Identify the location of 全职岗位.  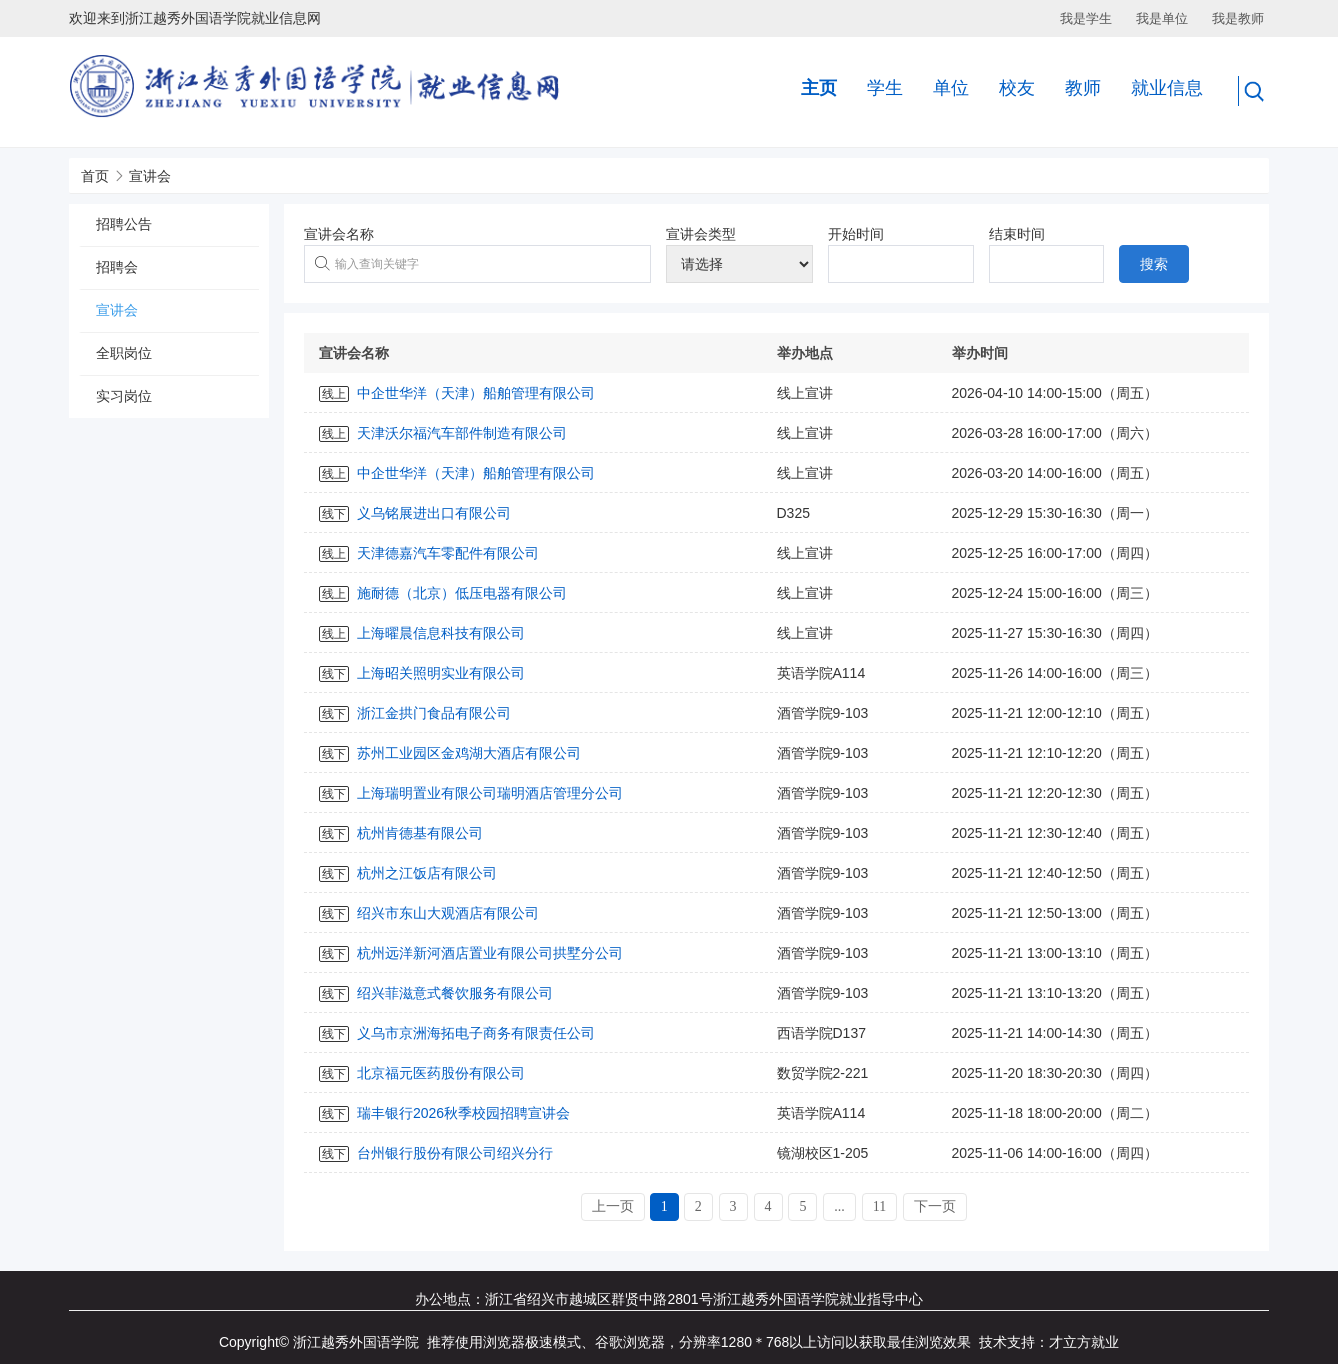
(124, 353).